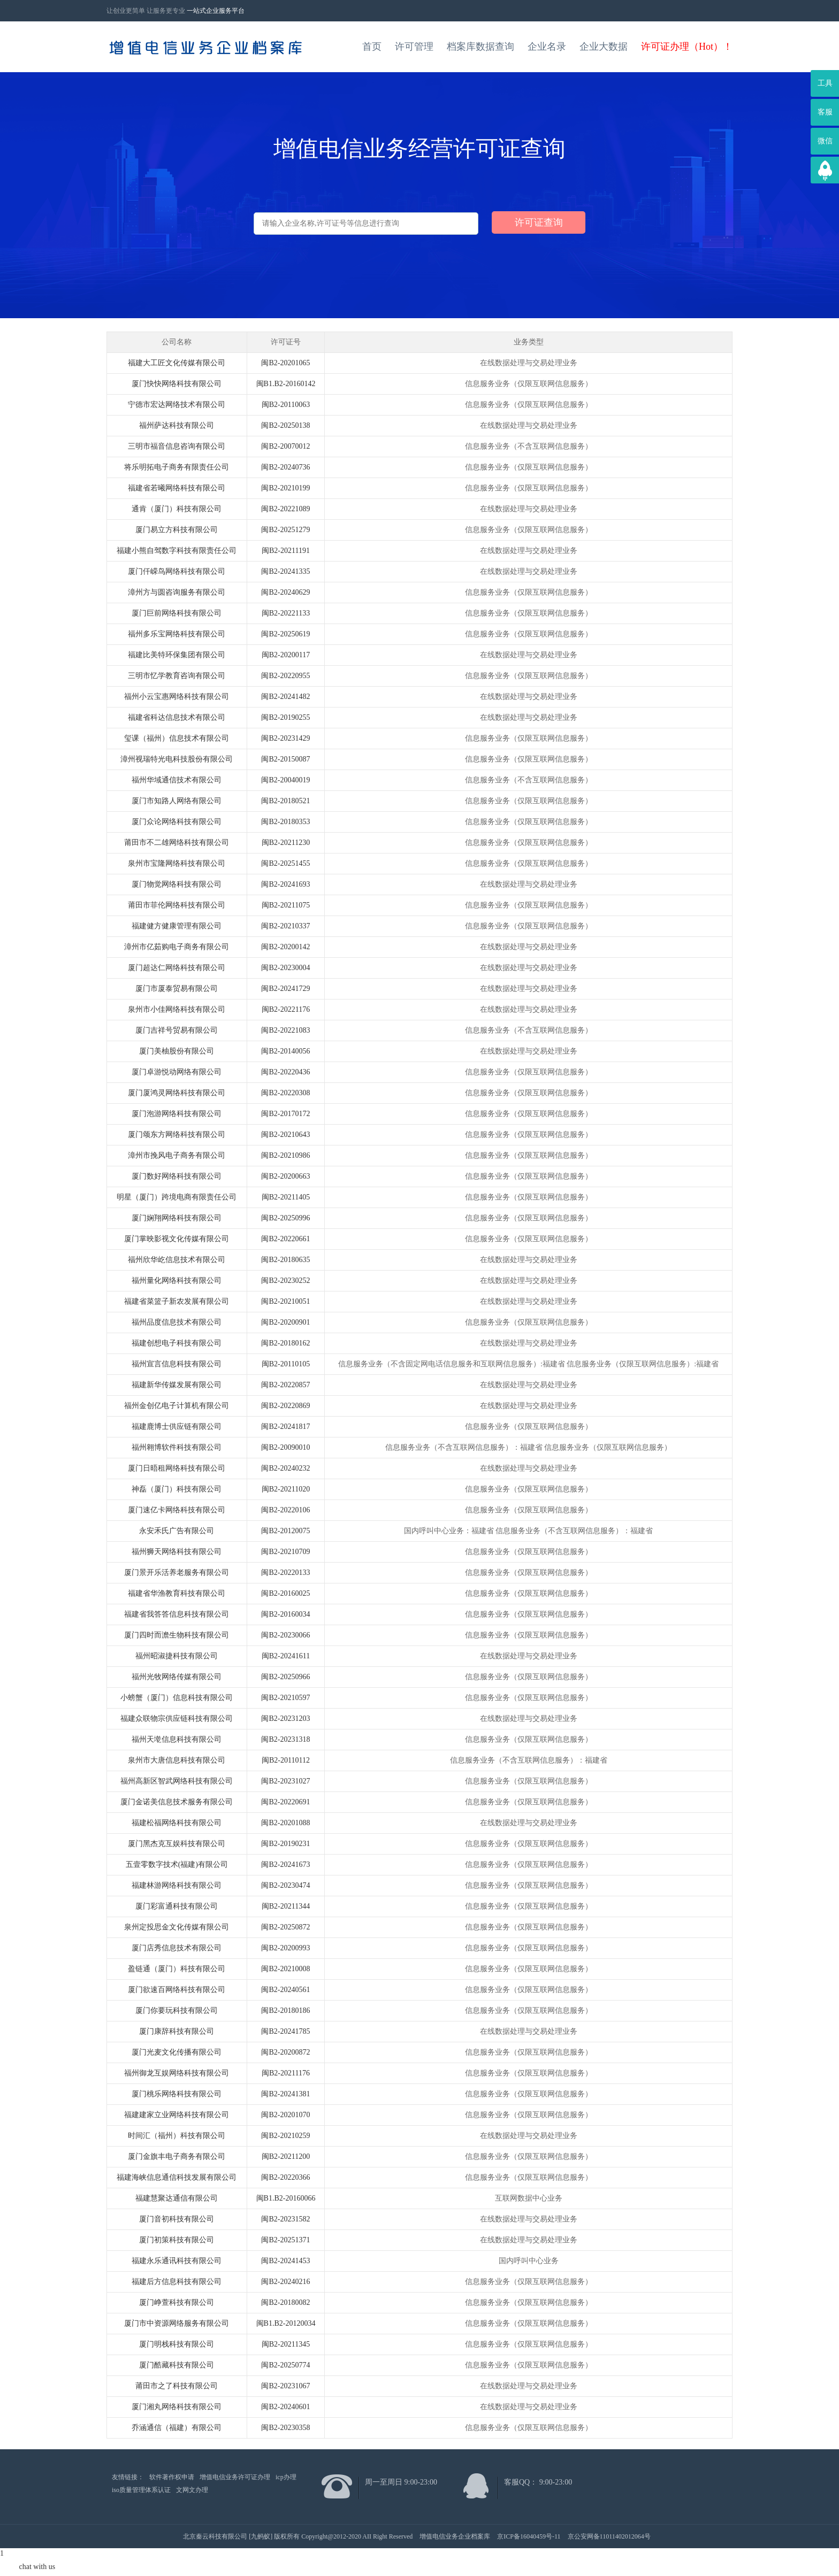 This screenshot has width=839, height=2576. I want to click on 闽B2-20110112, so click(286, 1760).